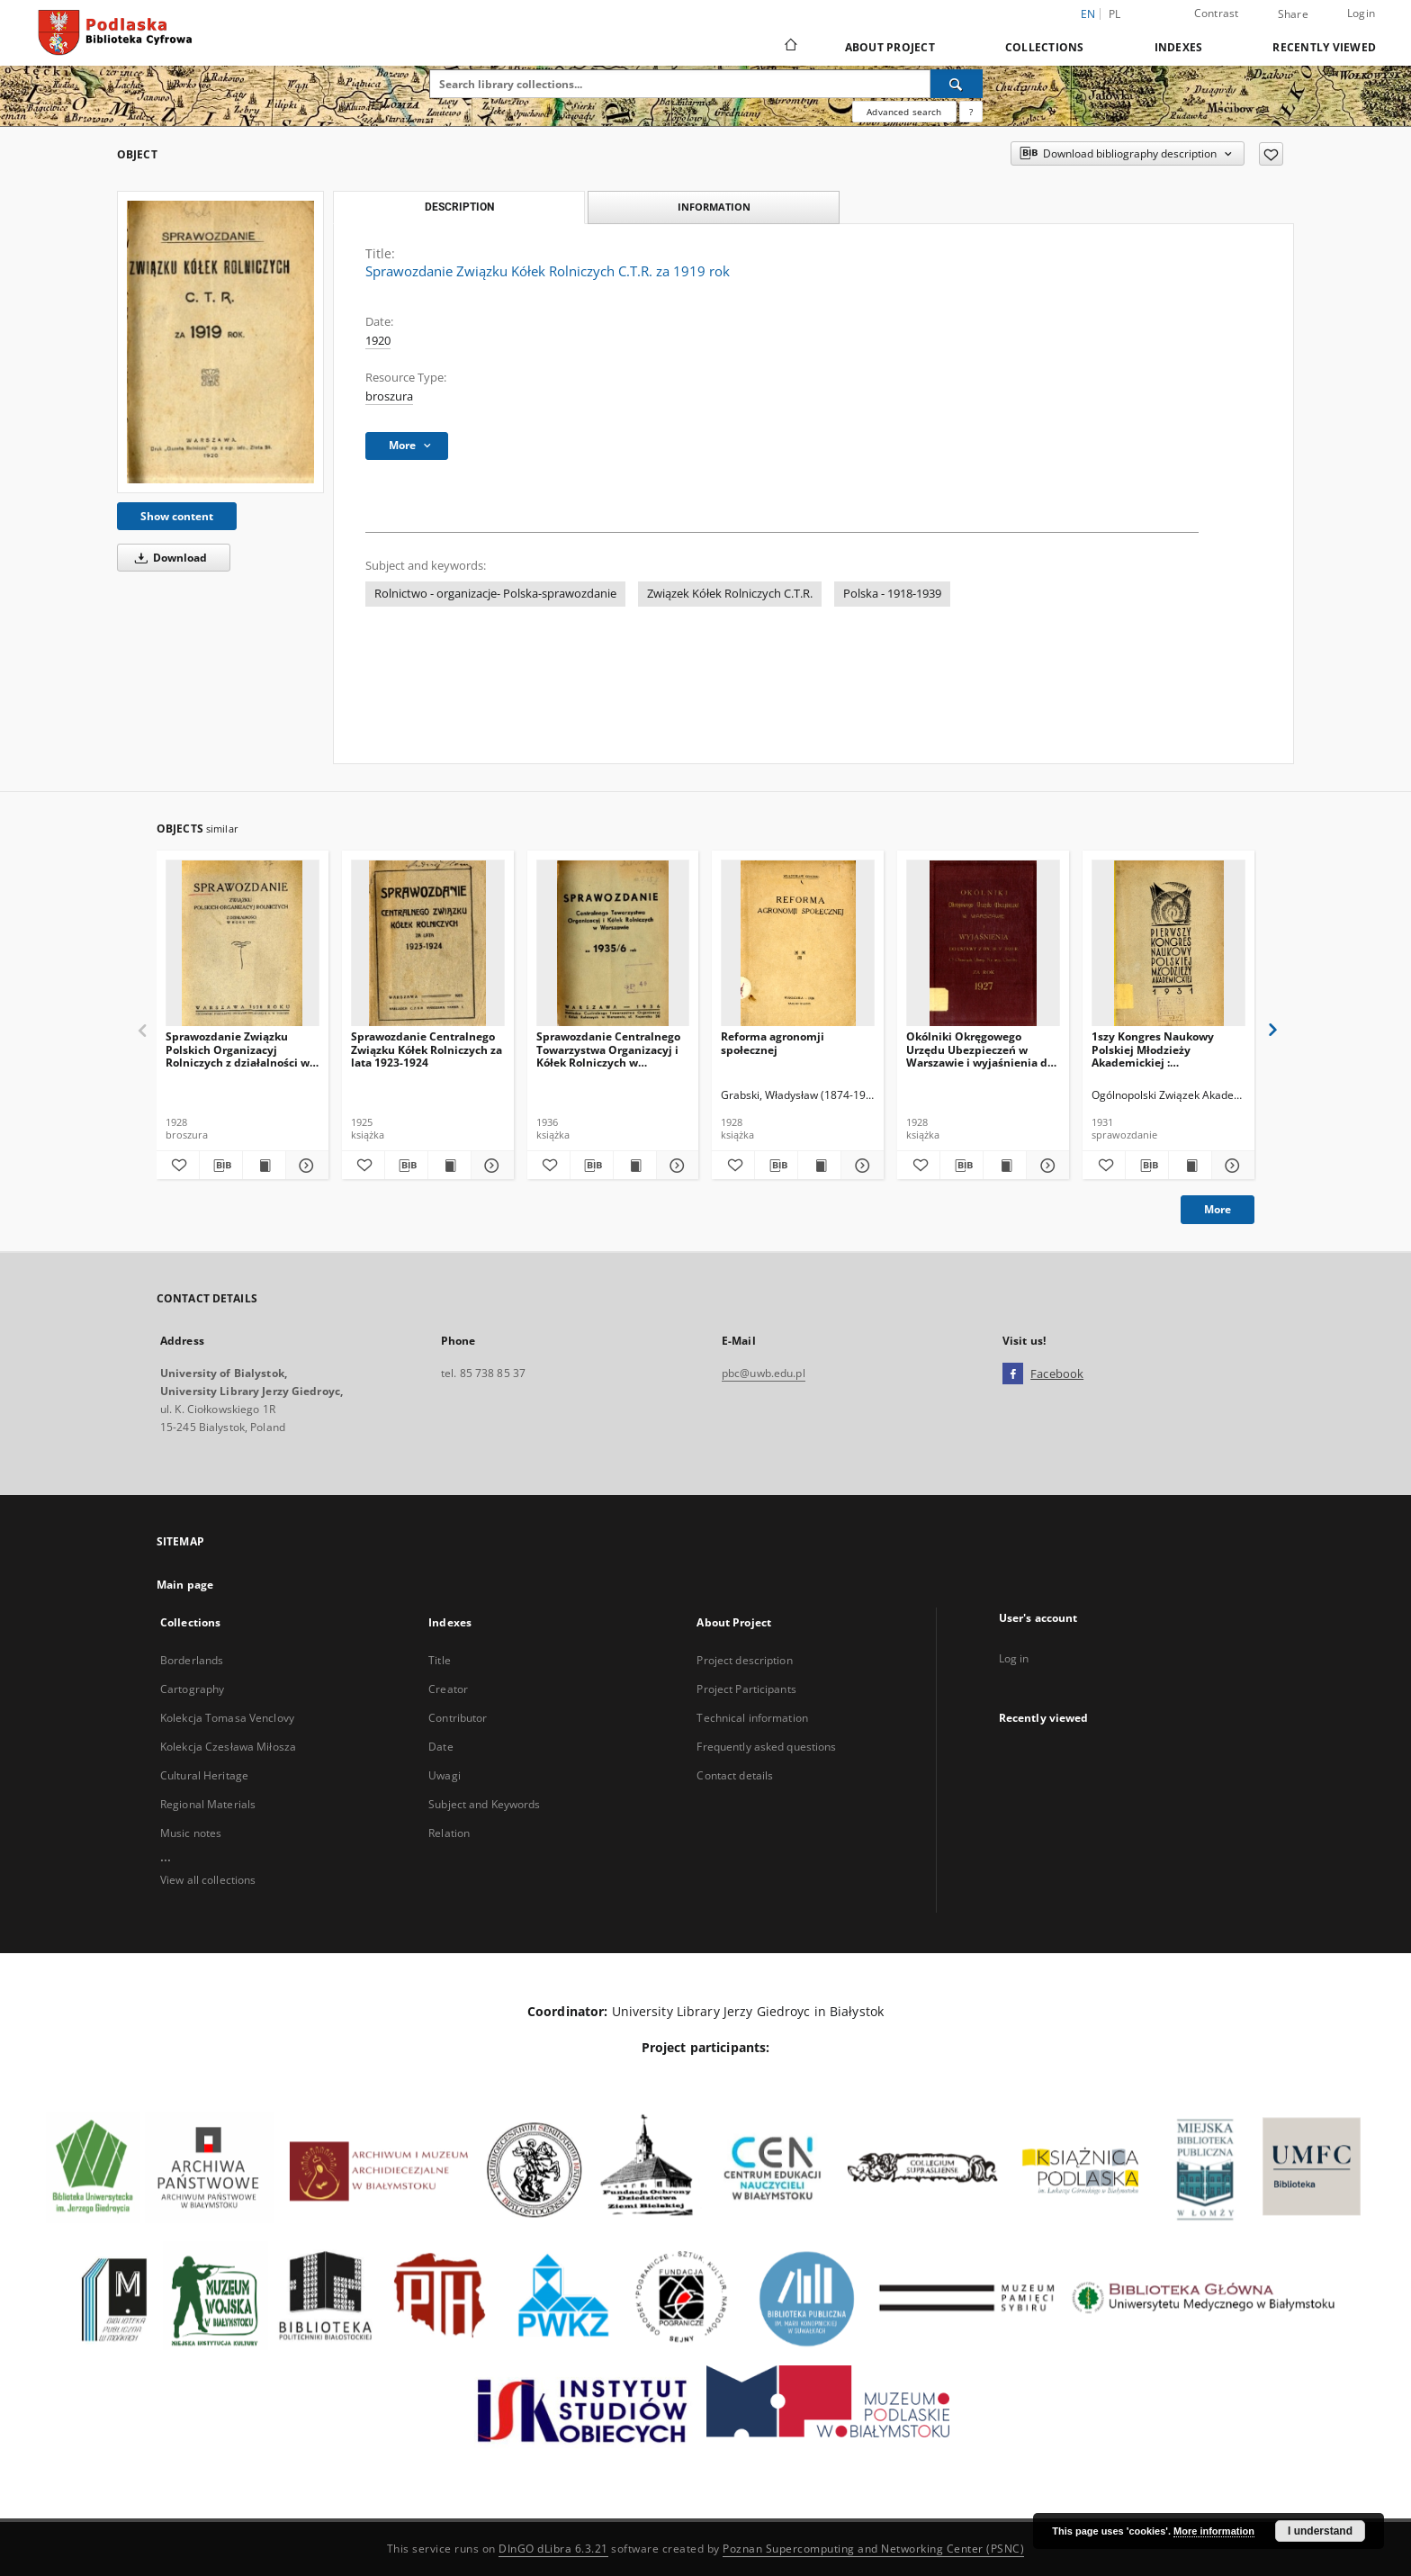 The image size is (1411, 2576). What do you see at coordinates (1217, 1209) in the screenshot?
I see `More` at bounding box center [1217, 1209].